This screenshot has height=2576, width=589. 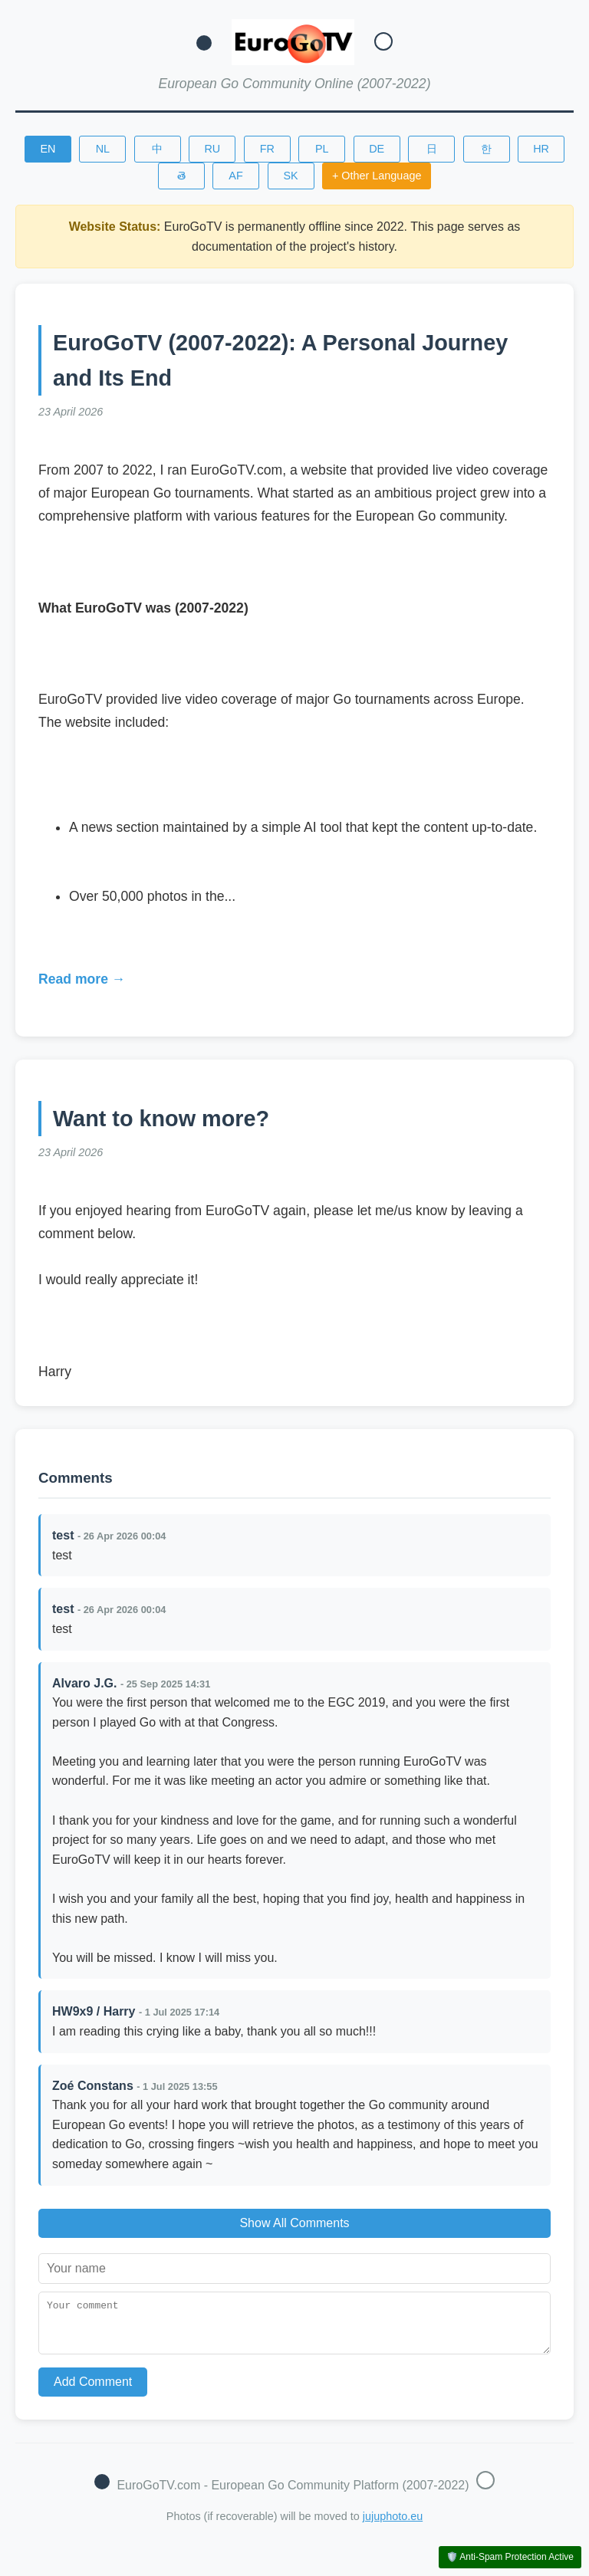 I want to click on EN, so click(x=47, y=149).